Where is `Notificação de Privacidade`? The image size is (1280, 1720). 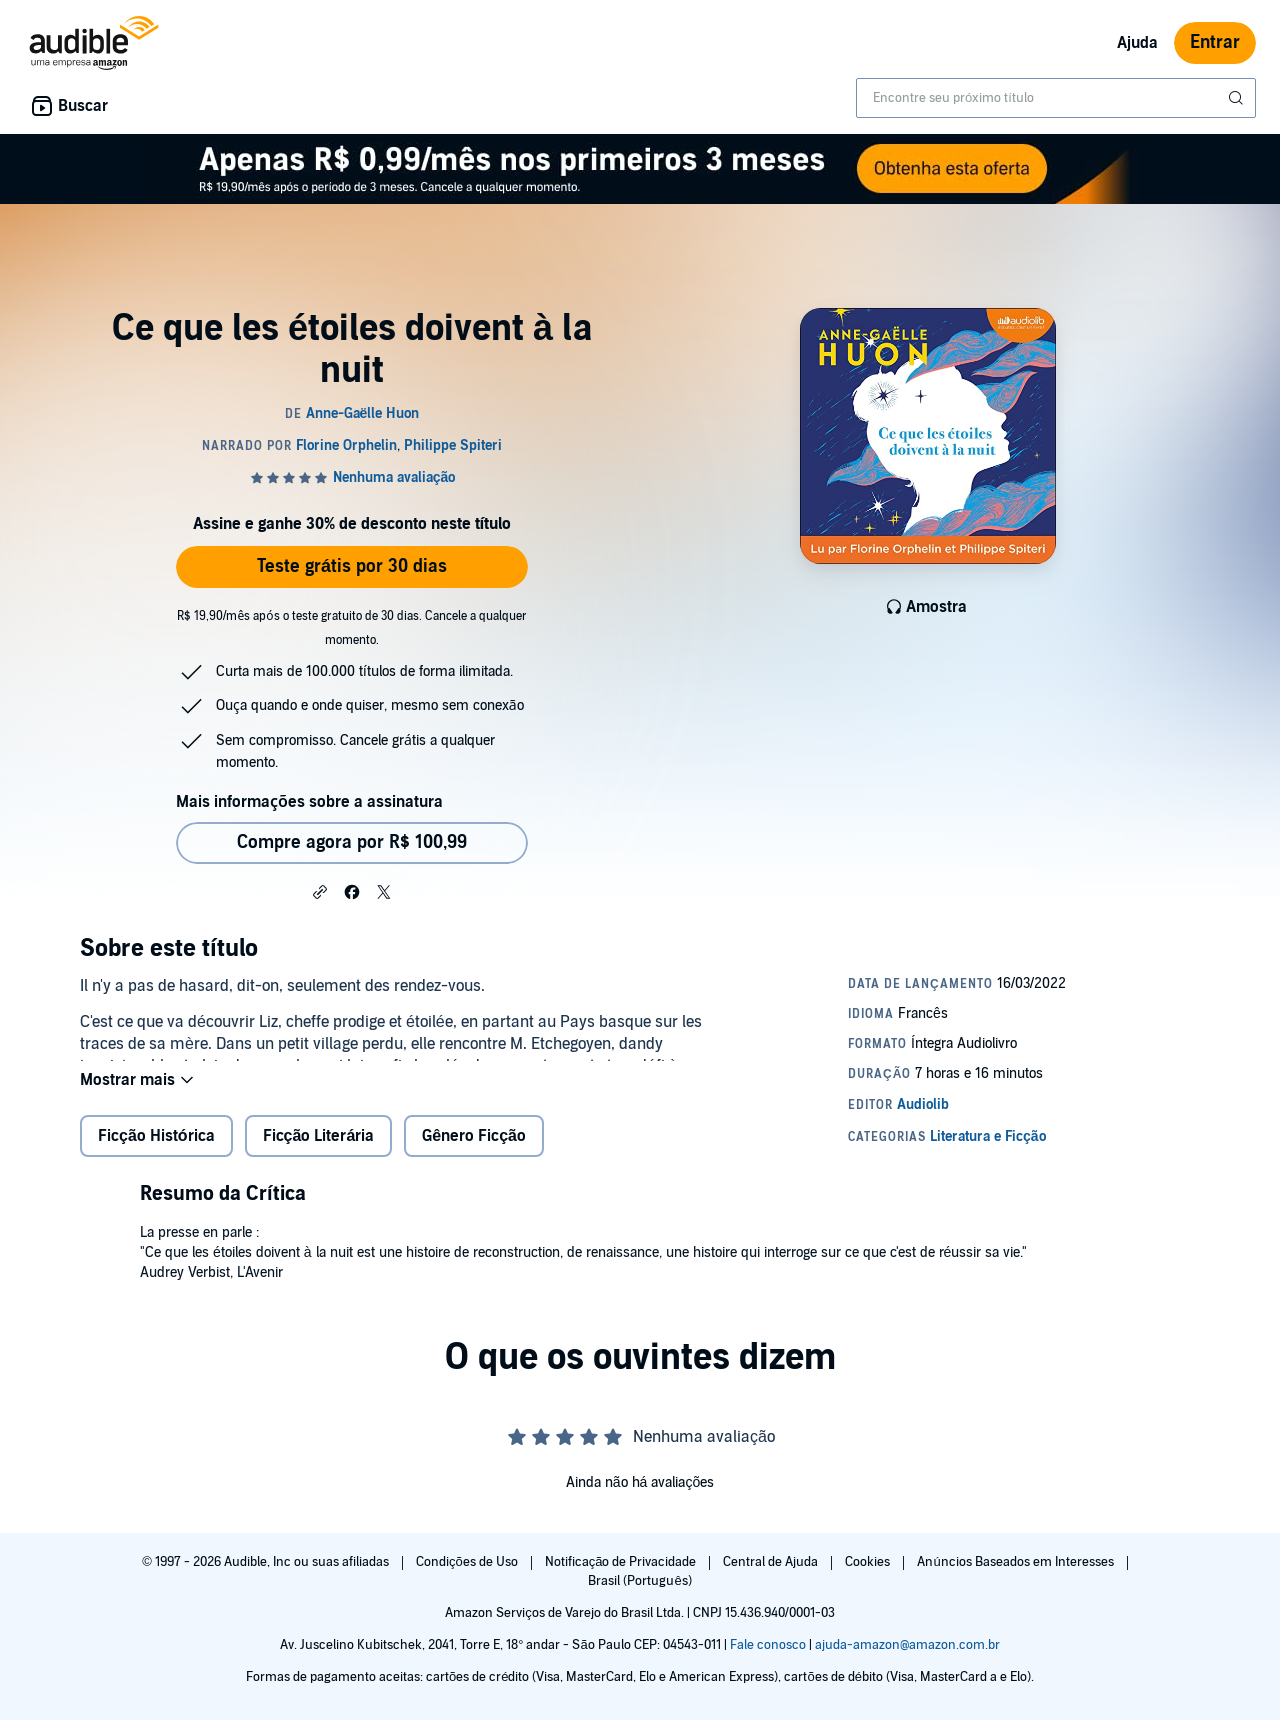
Notificação de Privacidade is located at coordinates (622, 1562).